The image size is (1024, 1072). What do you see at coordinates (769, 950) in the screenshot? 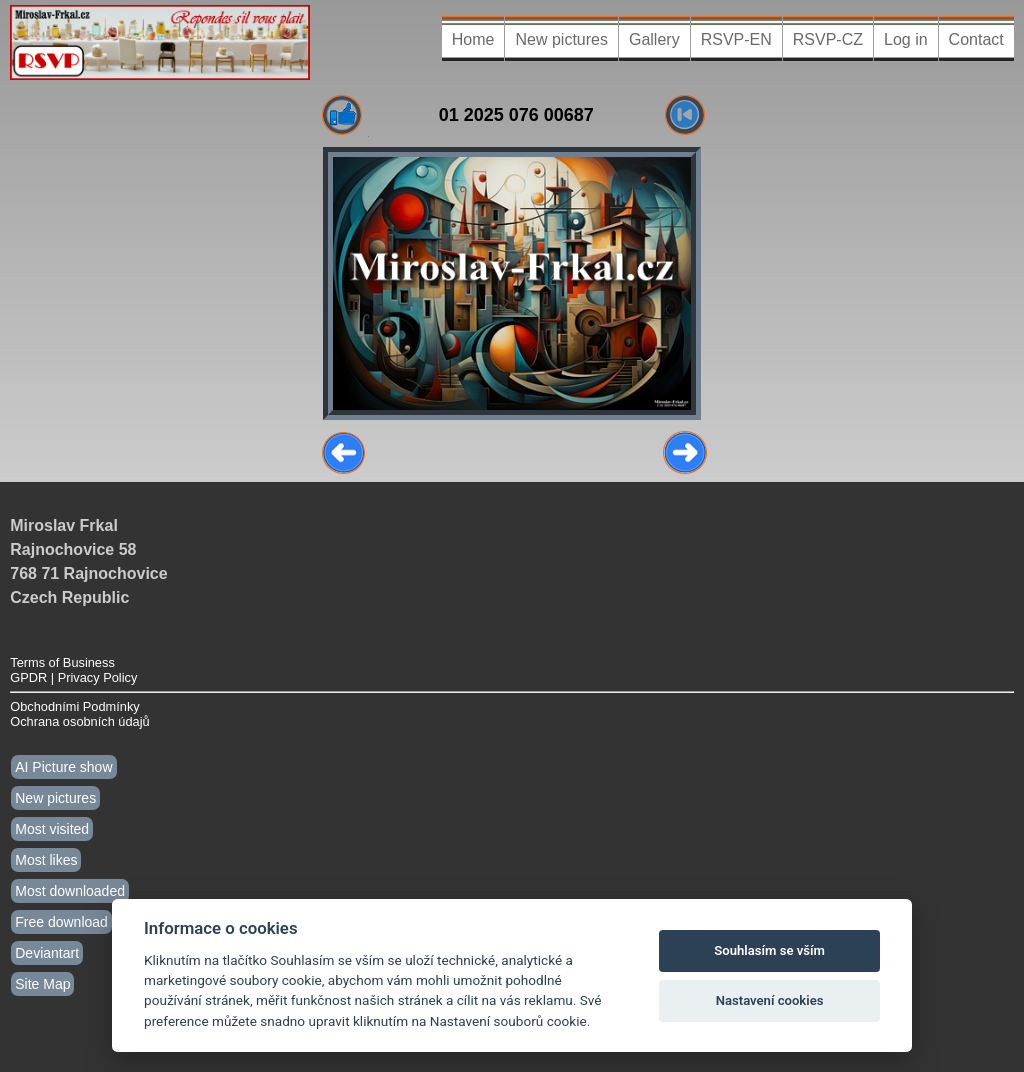
I see `Souhlasím se vším` at bounding box center [769, 950].